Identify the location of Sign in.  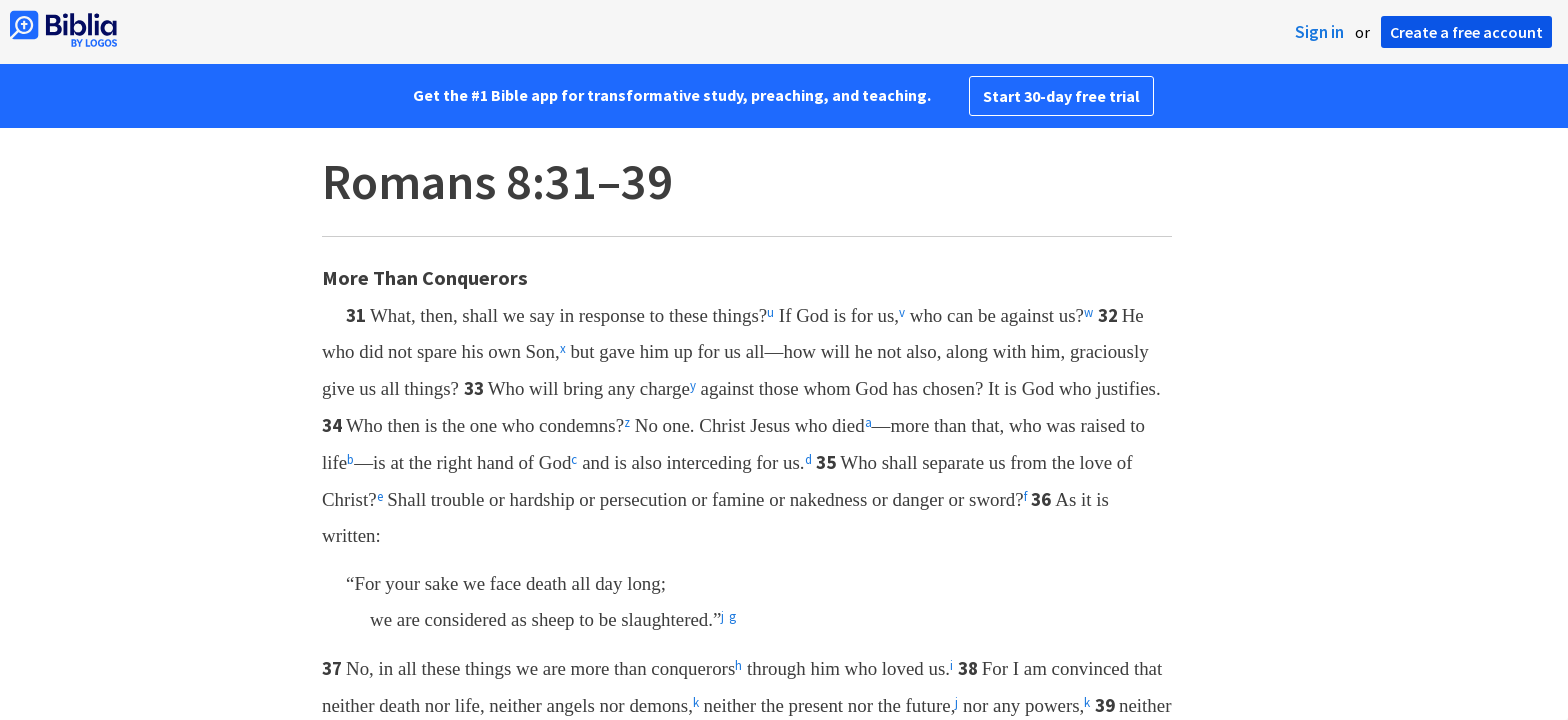
(1319, 32).